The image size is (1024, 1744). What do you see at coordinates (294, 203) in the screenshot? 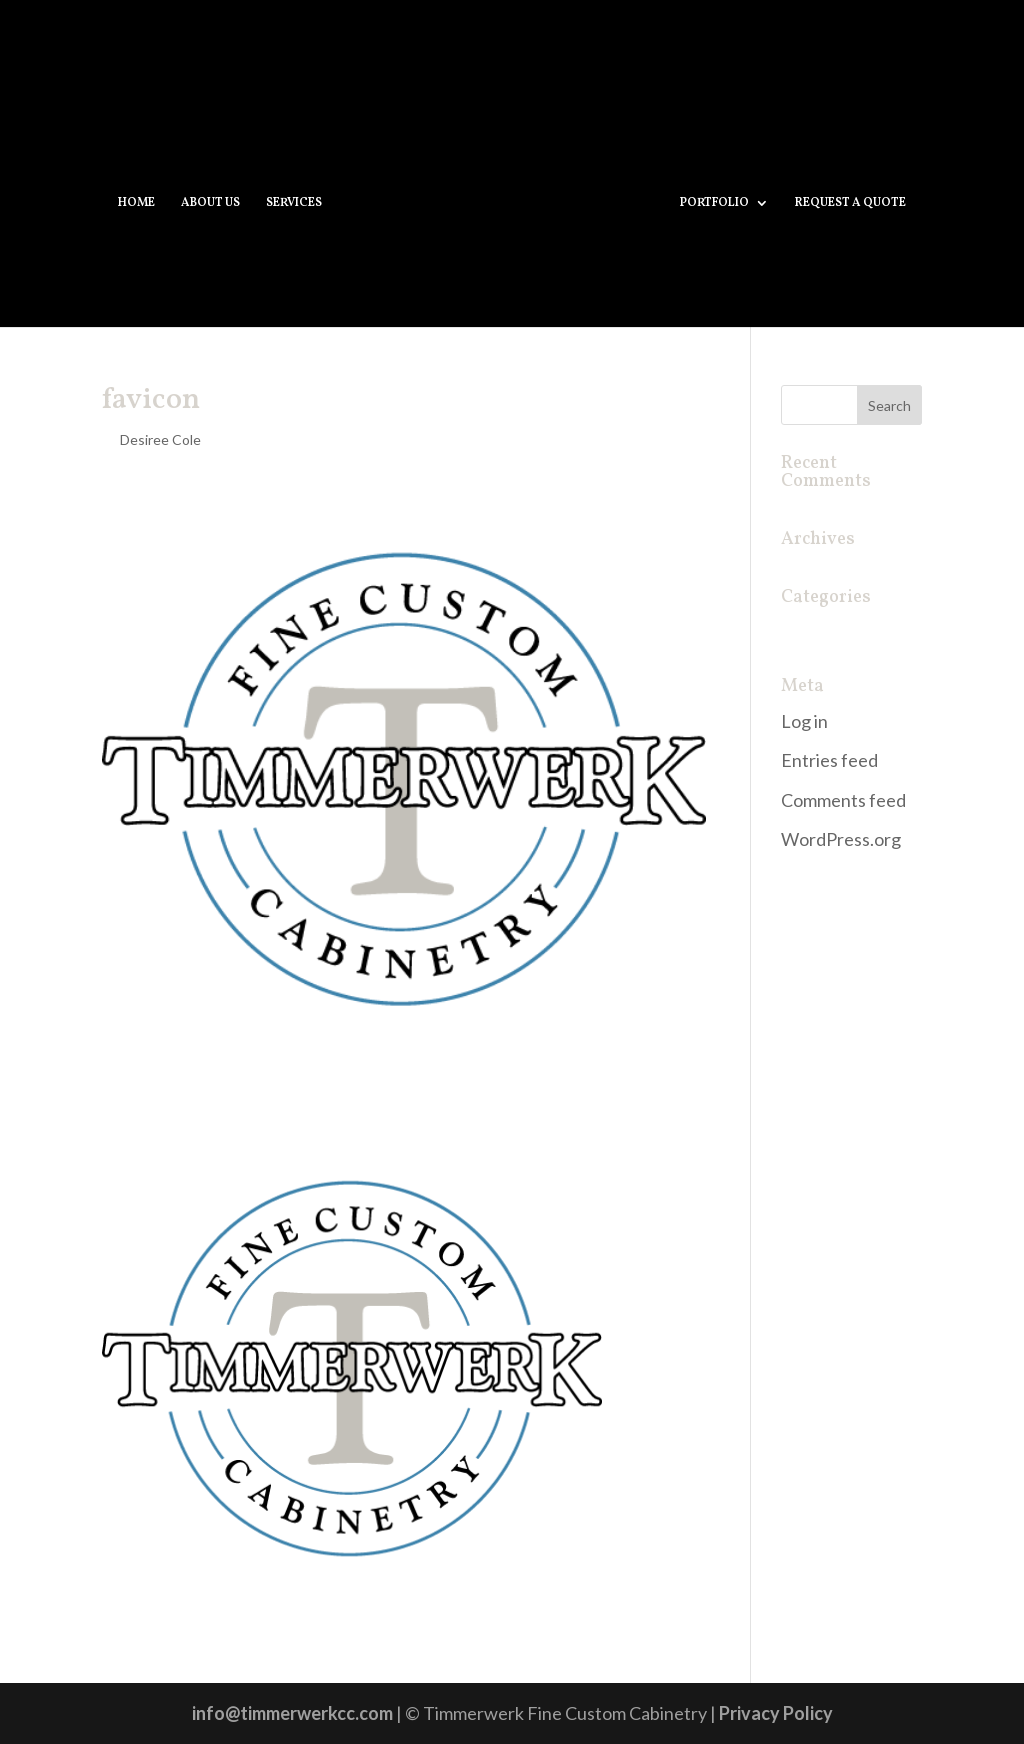
I see `SERVICES` at bounding box center [294, 203].